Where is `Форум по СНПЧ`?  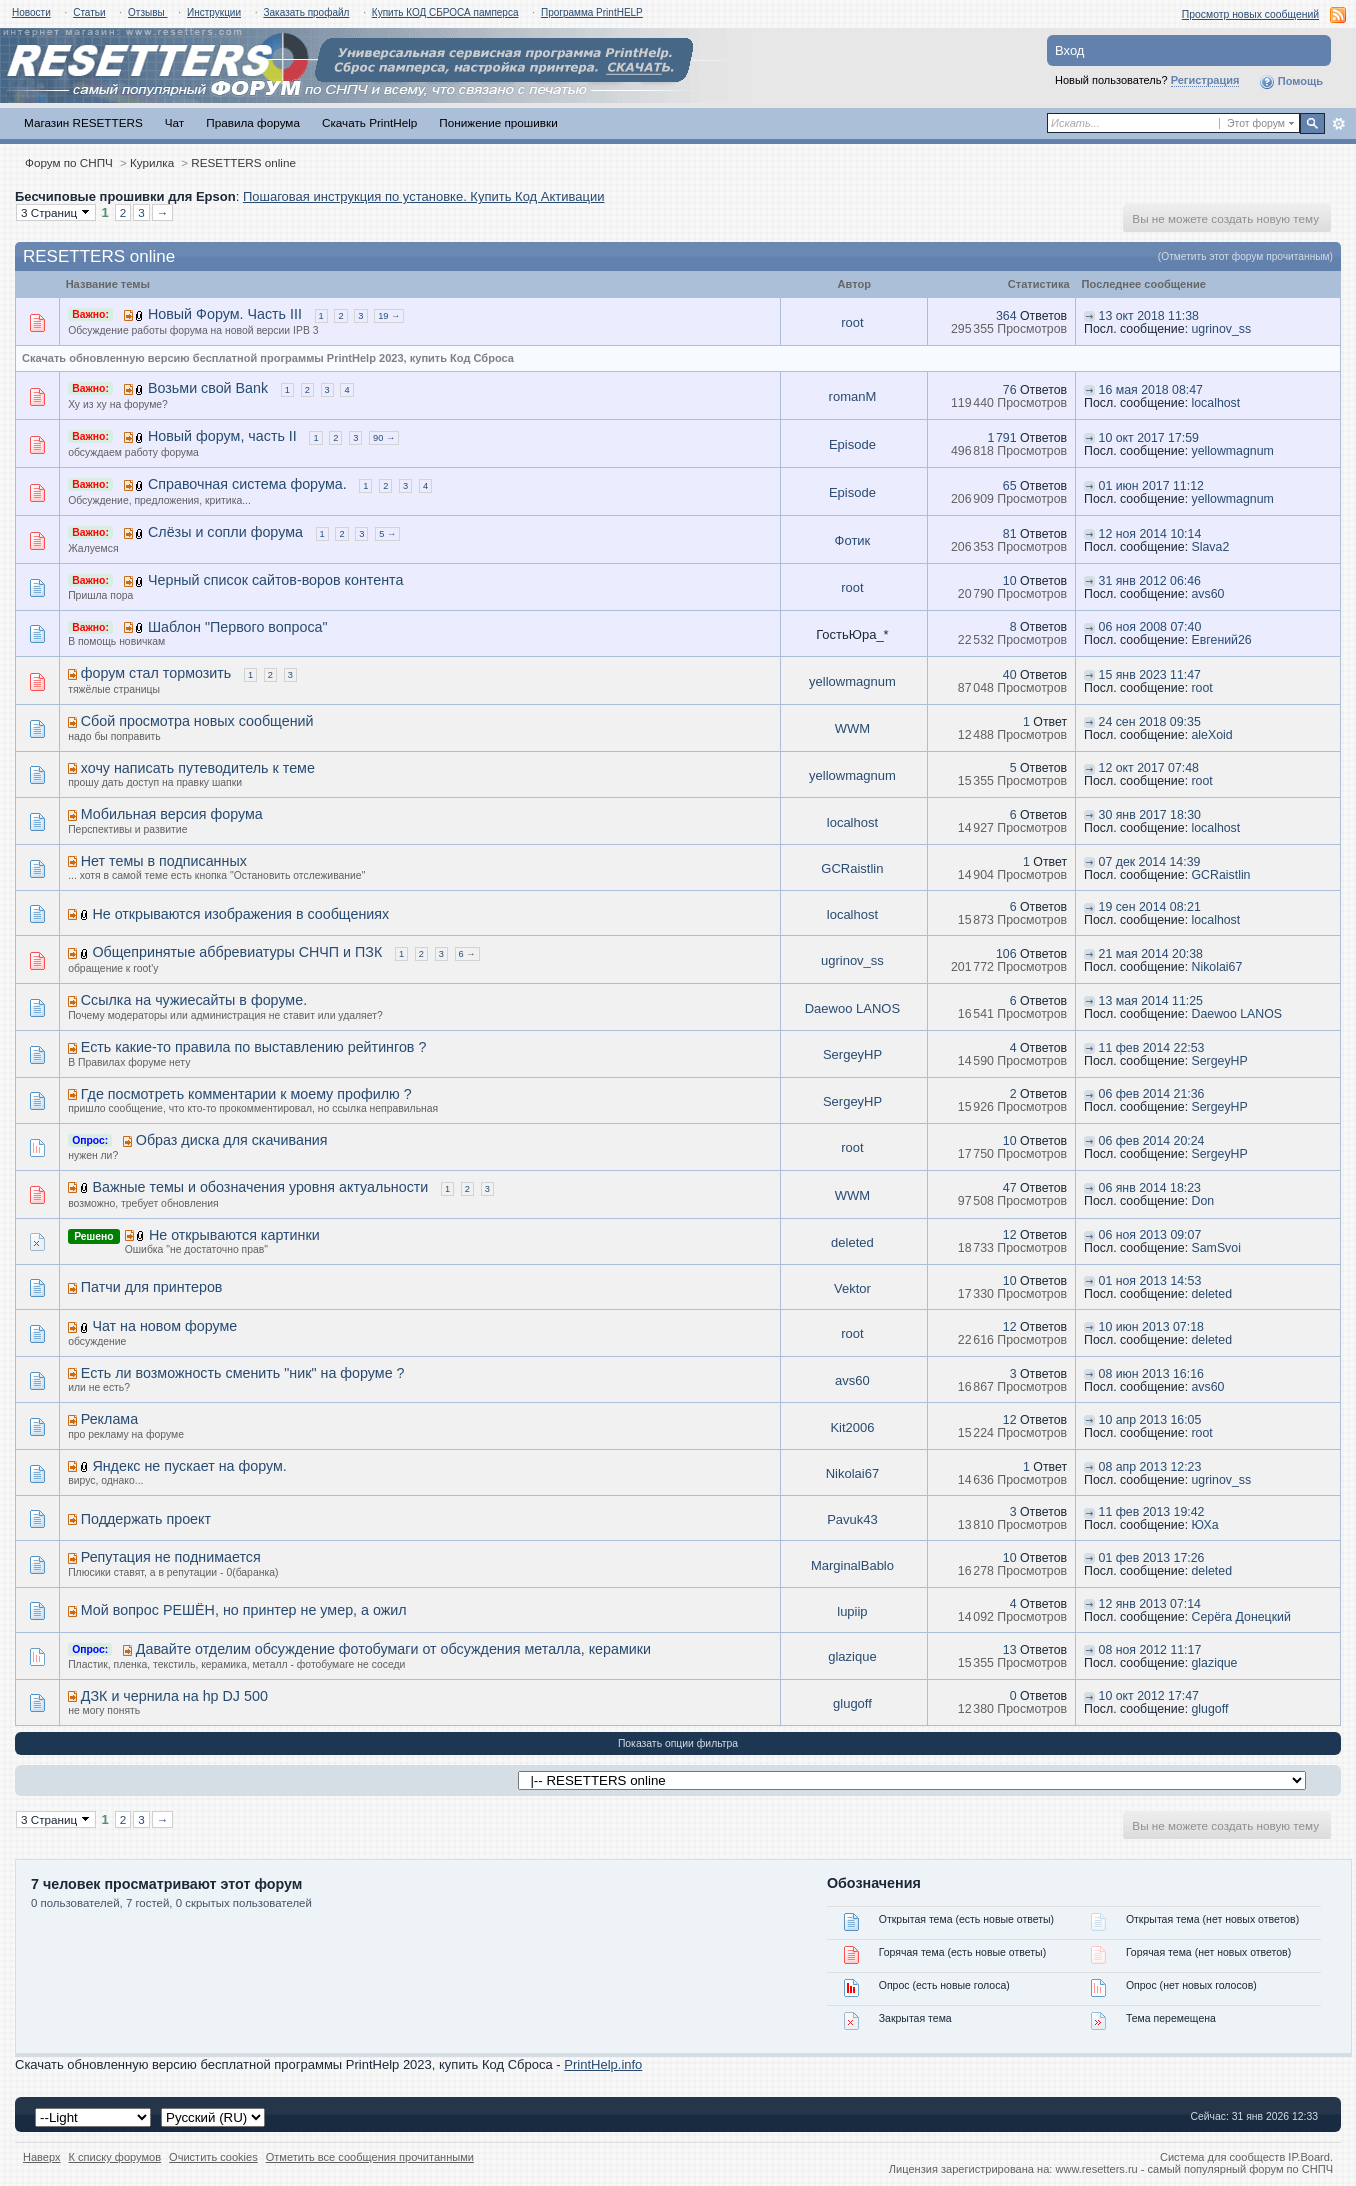 Форум по СНПЧ is located at coordinates (69, 162).